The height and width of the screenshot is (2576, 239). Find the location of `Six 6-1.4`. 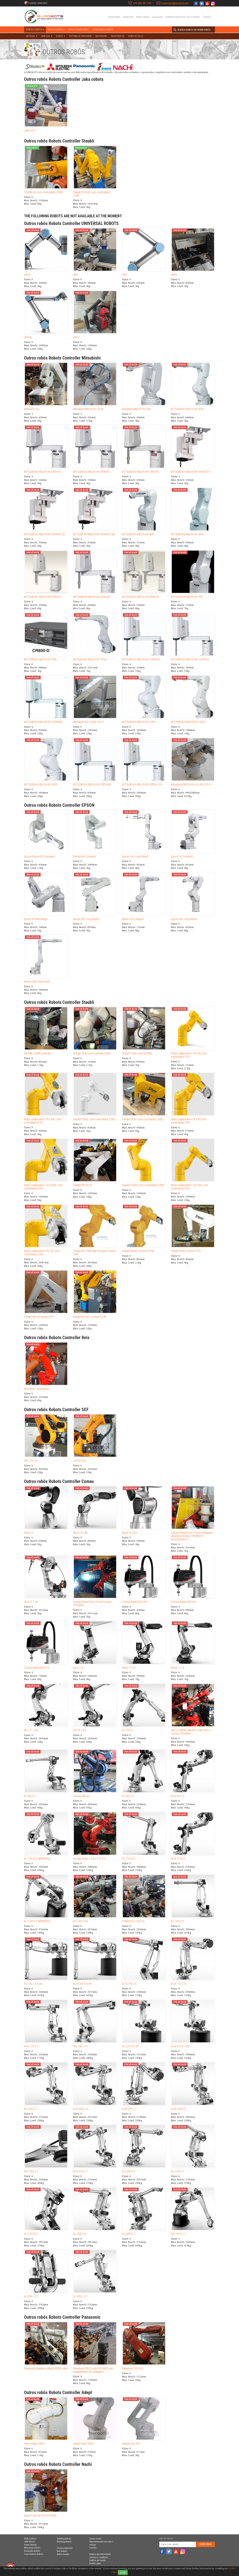

Six 6-1.4 is located at coordinates (78, 1667).